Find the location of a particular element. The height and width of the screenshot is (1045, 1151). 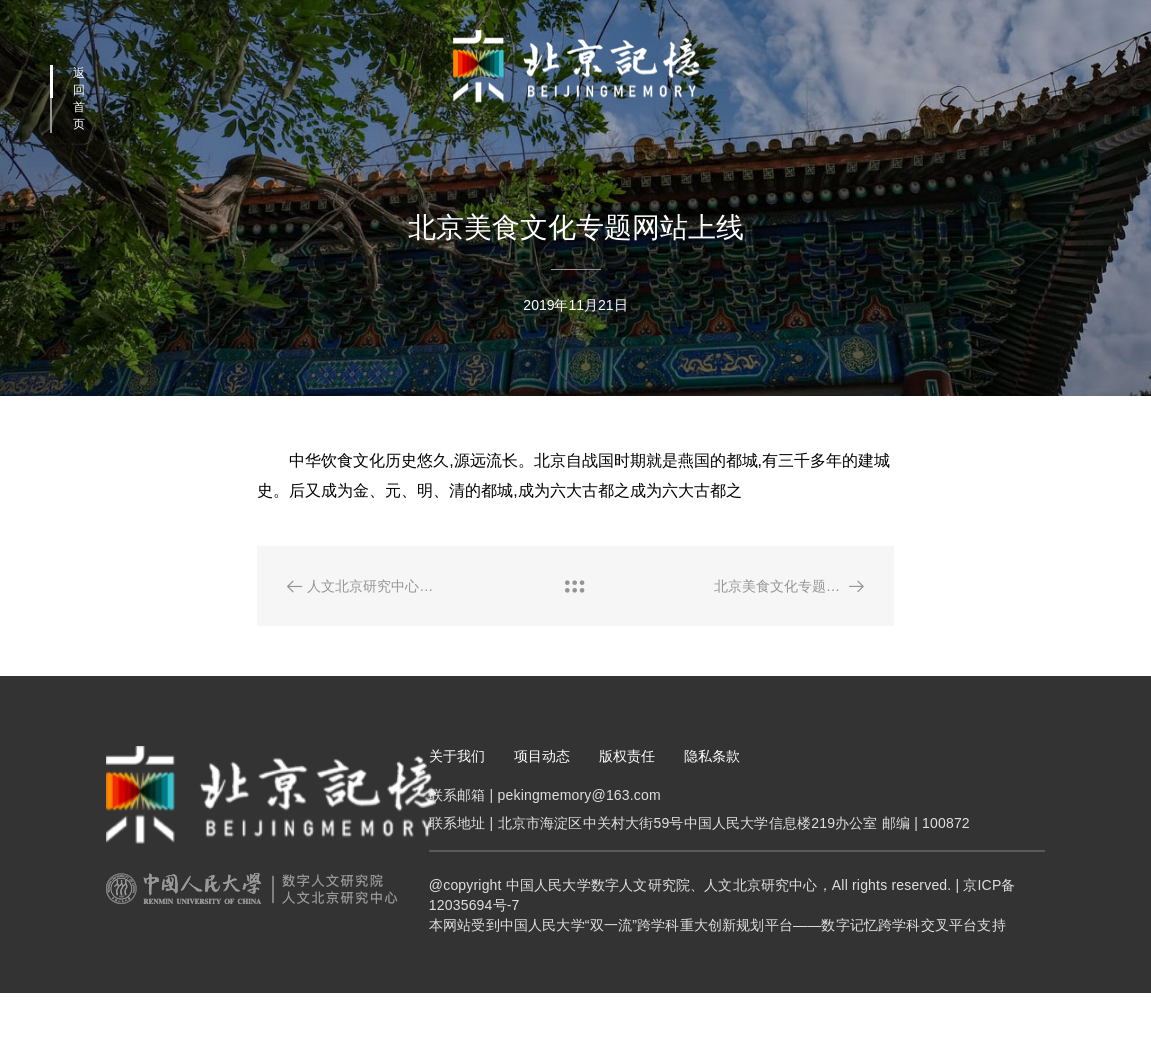

项目动态 is located at coordinates (542, 800).